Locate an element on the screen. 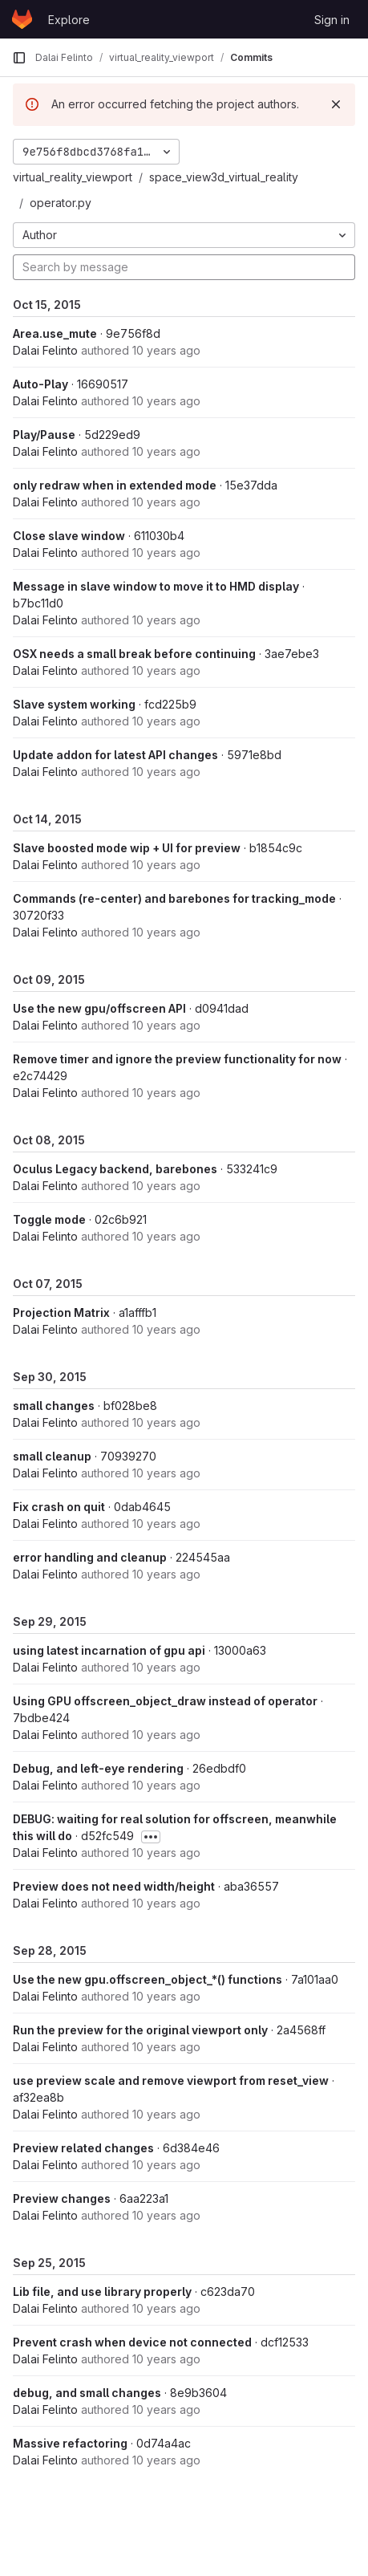  Oculus Legacy backend, barebones is located at coordinates (115, 1169).